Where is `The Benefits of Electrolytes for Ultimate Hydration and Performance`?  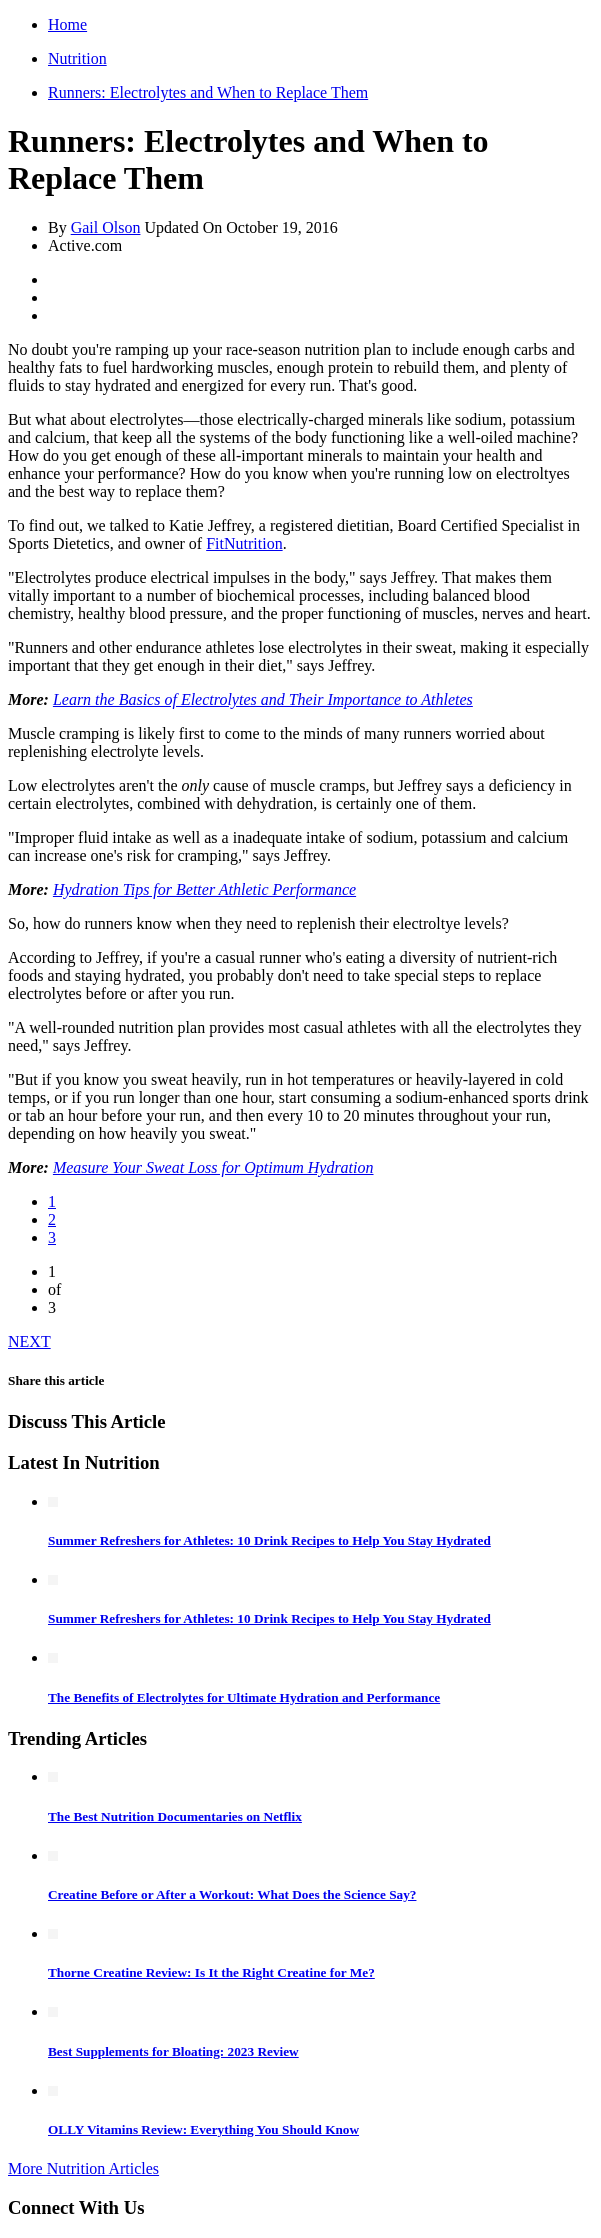
The Benefits of Electrolytes for Ultimate Hydration and Performance is located at coordinates (244, 1697).